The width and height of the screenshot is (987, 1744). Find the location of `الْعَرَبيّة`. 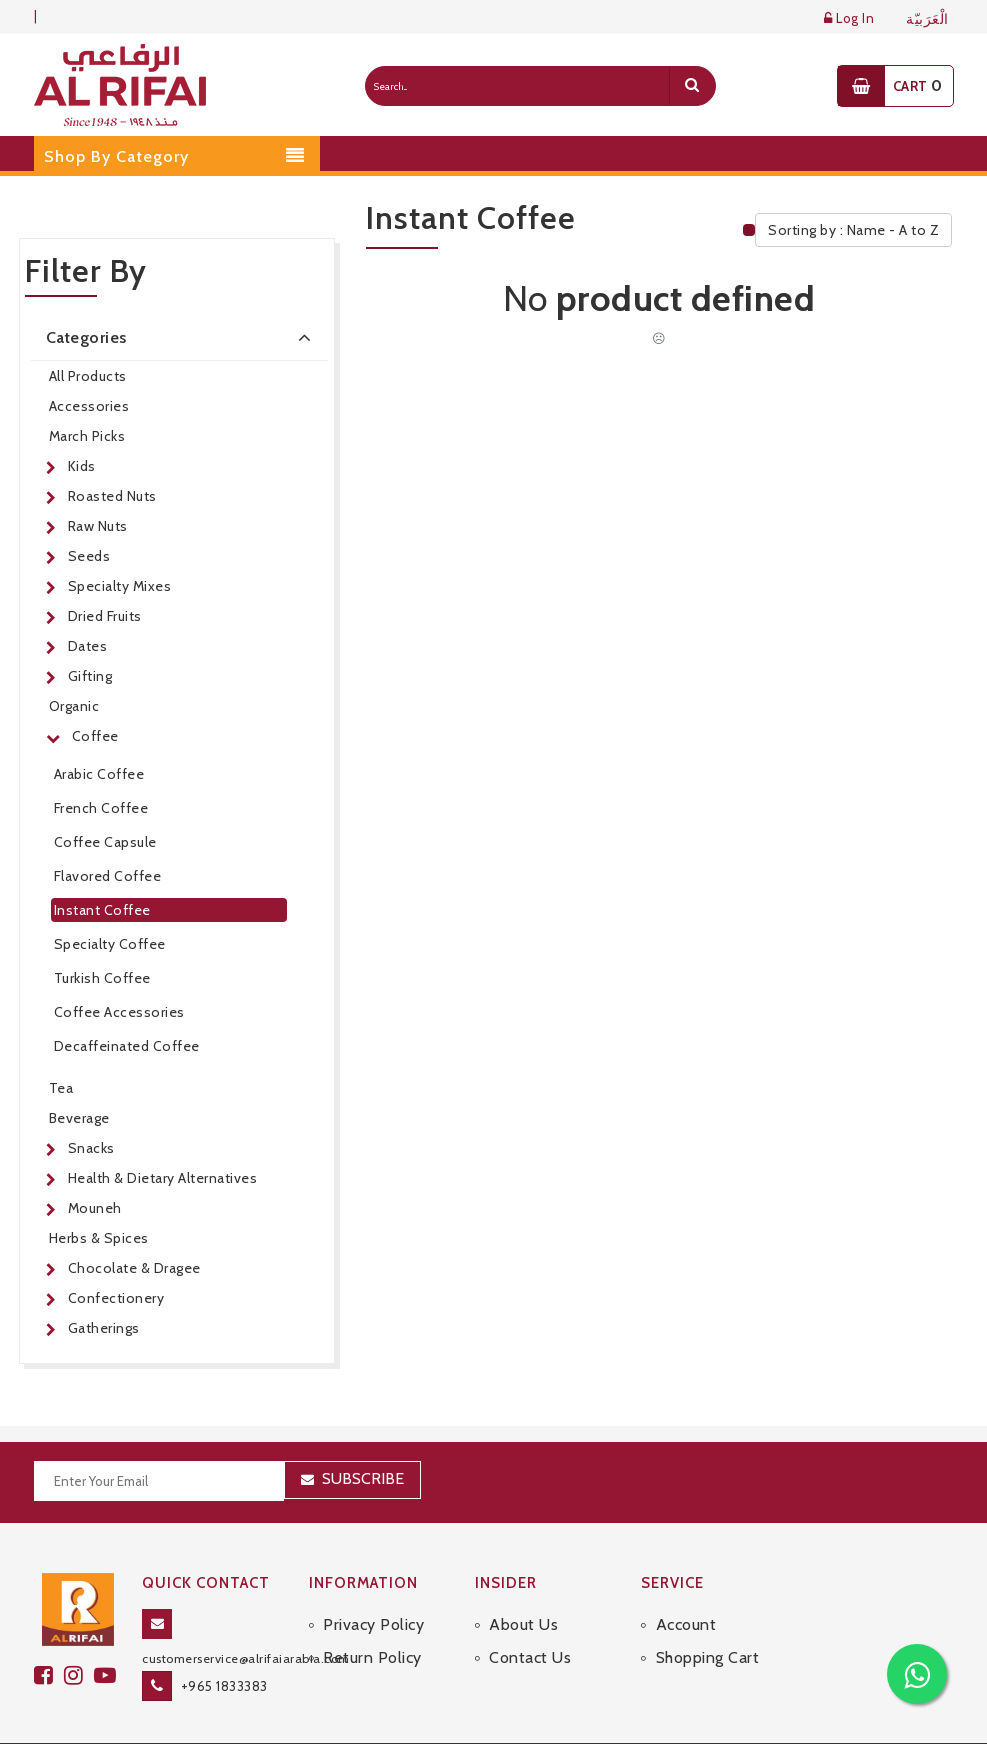

الْعَرَبيّة is located at coordinates (927, 19).